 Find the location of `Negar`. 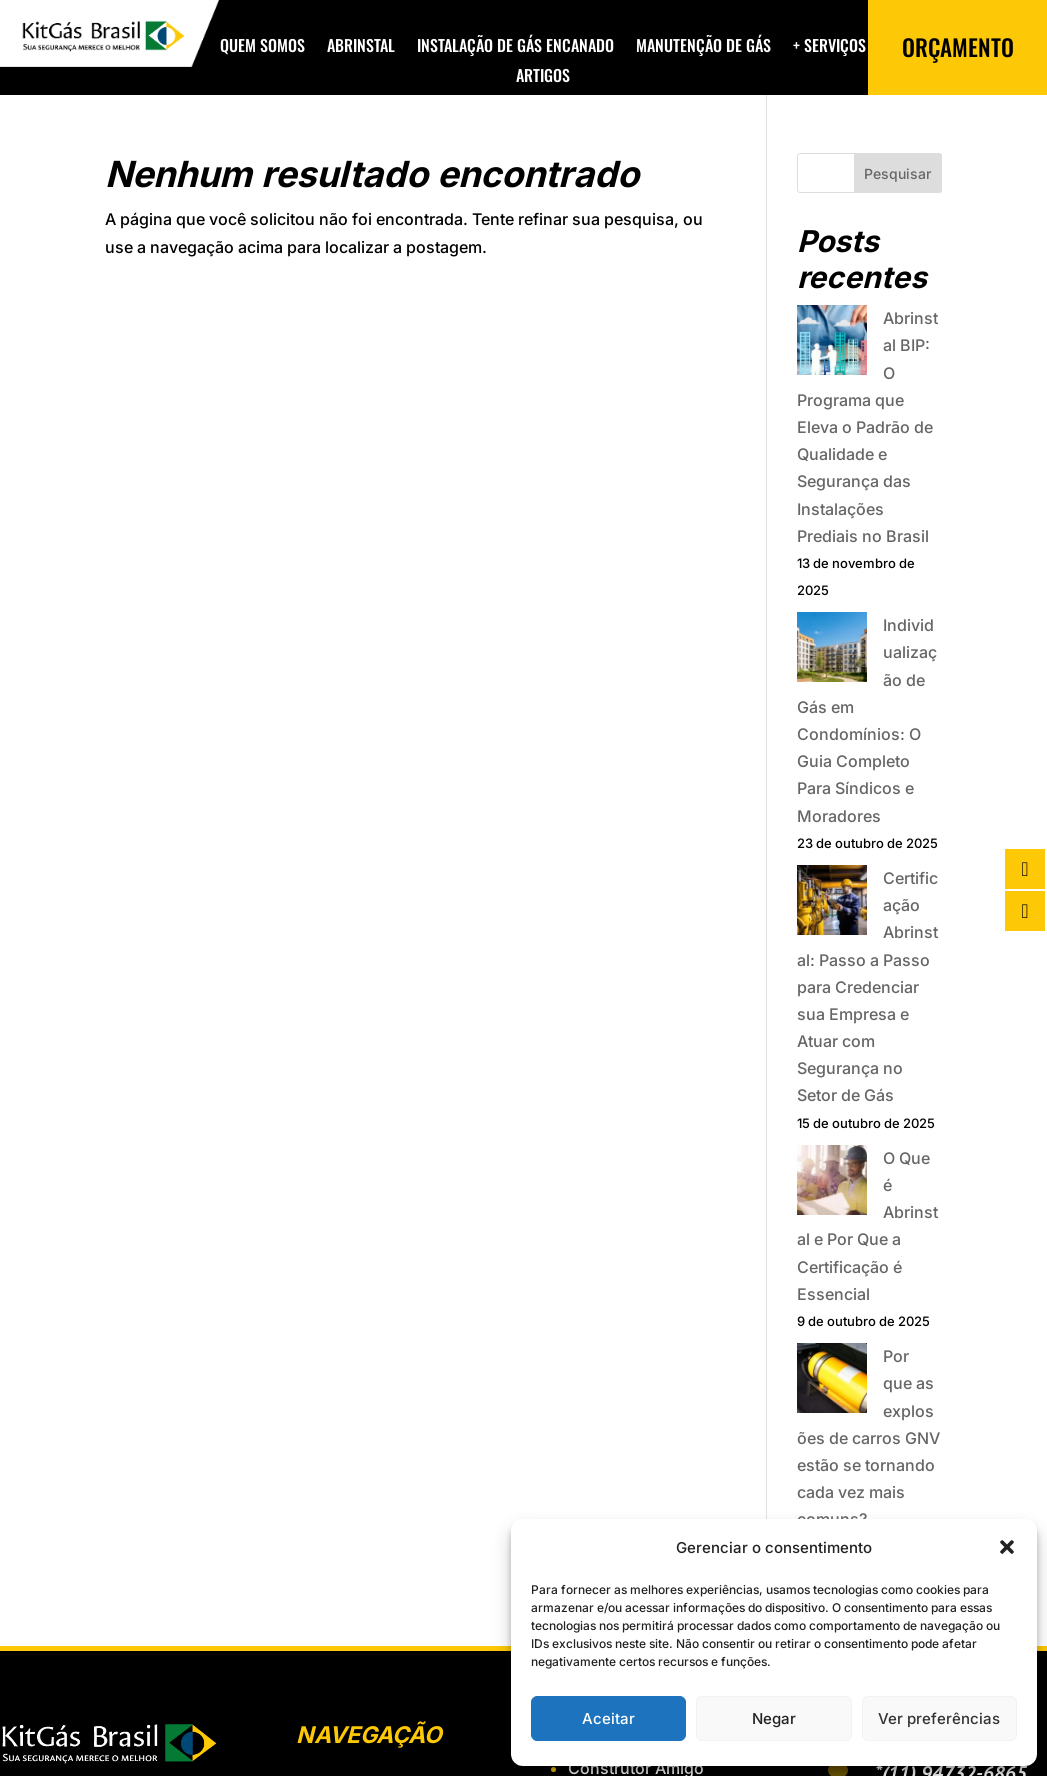

Negar is located at coordinates (774, 1718).